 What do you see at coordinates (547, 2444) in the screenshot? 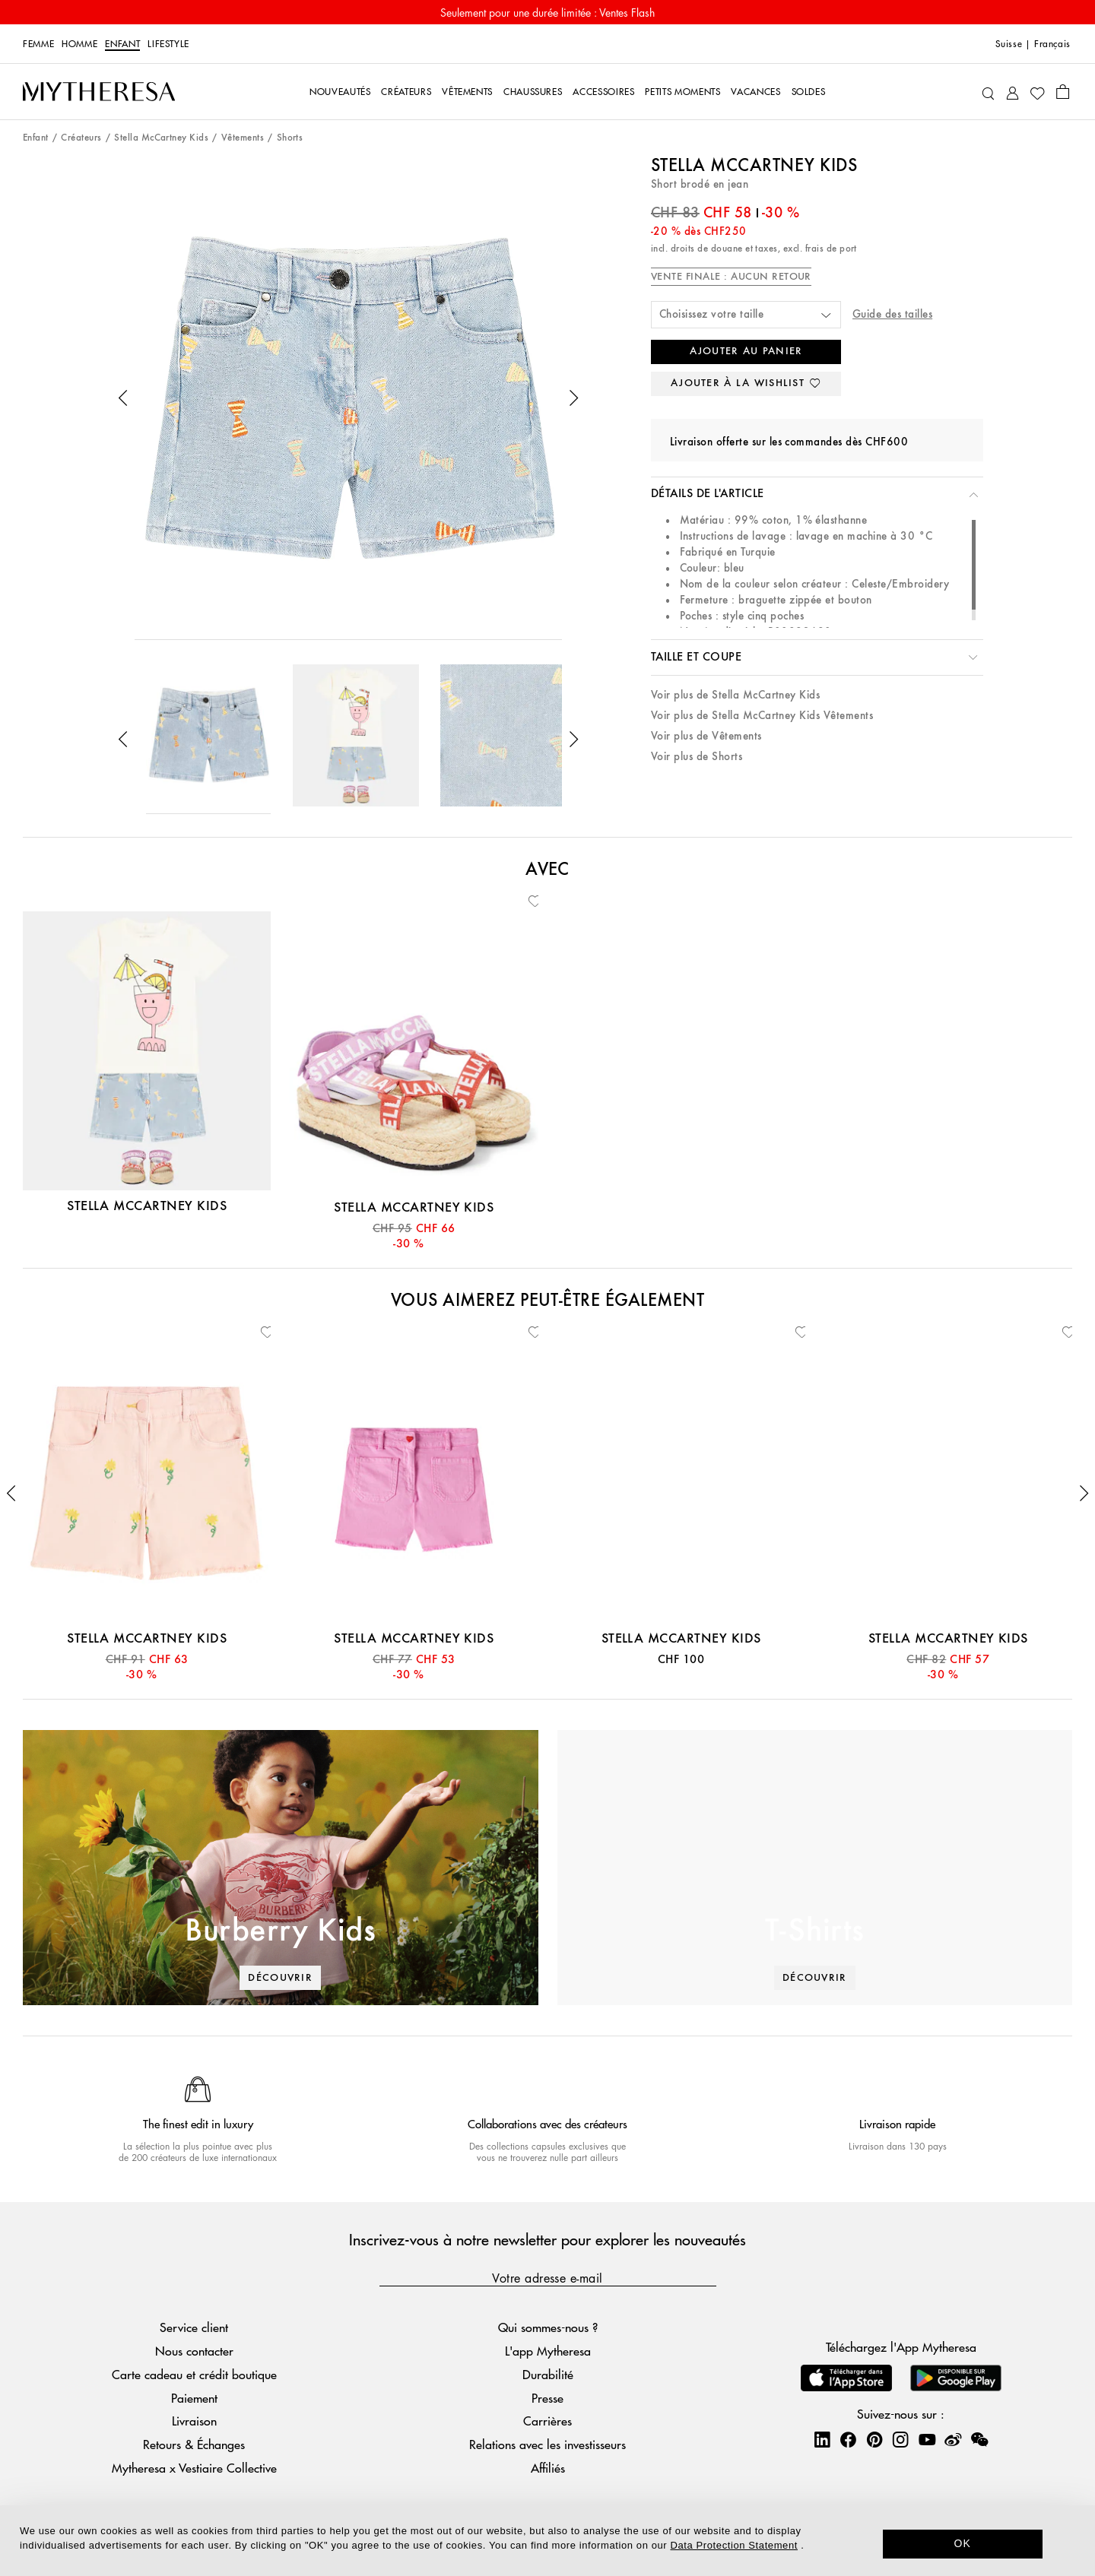
I see `Relations avec les investisseurs` at bounding box center [547, 2444].